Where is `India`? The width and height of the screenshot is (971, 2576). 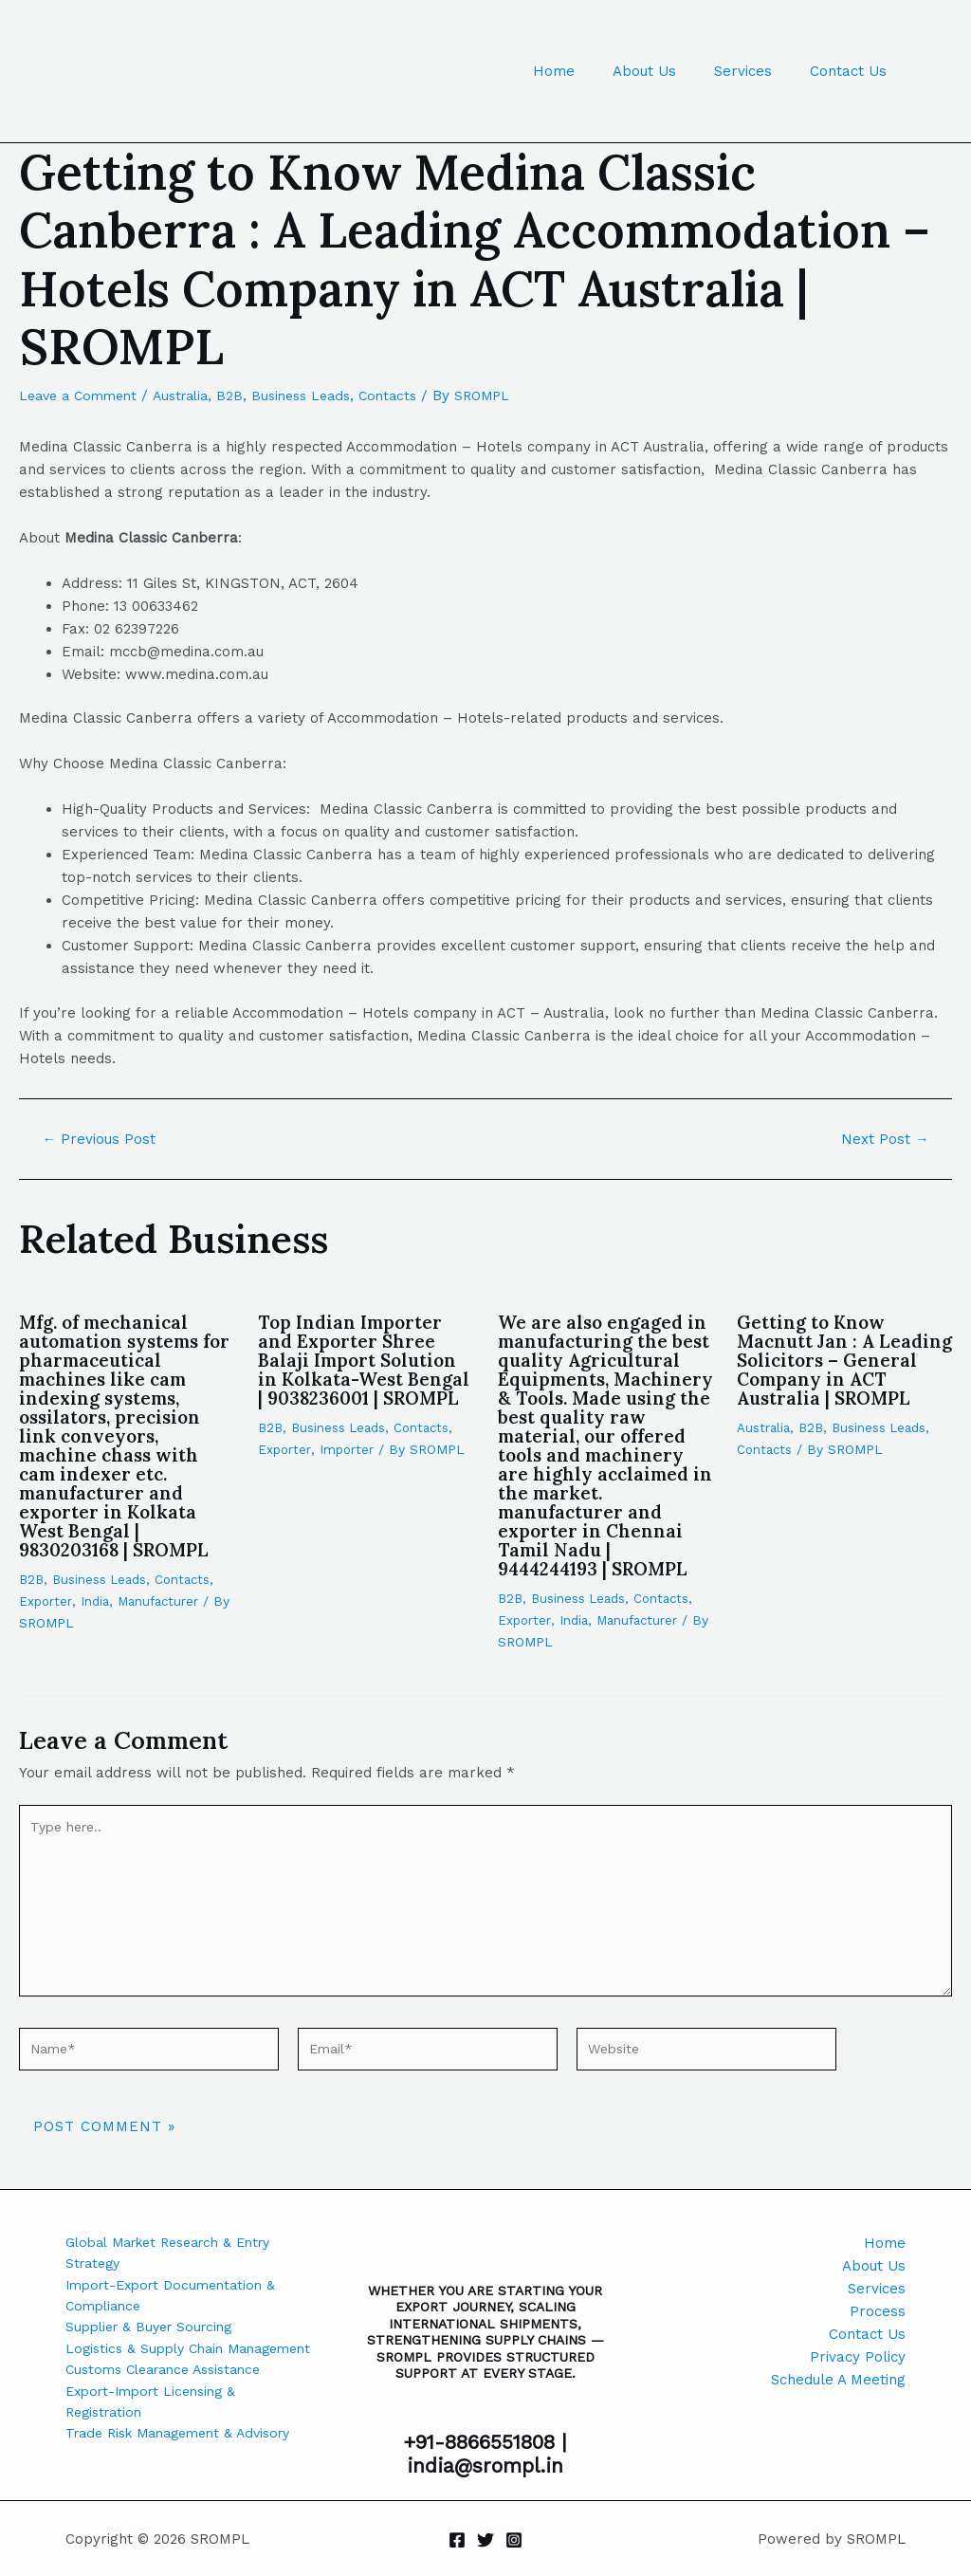
India is located at coordinates (97, 1600).